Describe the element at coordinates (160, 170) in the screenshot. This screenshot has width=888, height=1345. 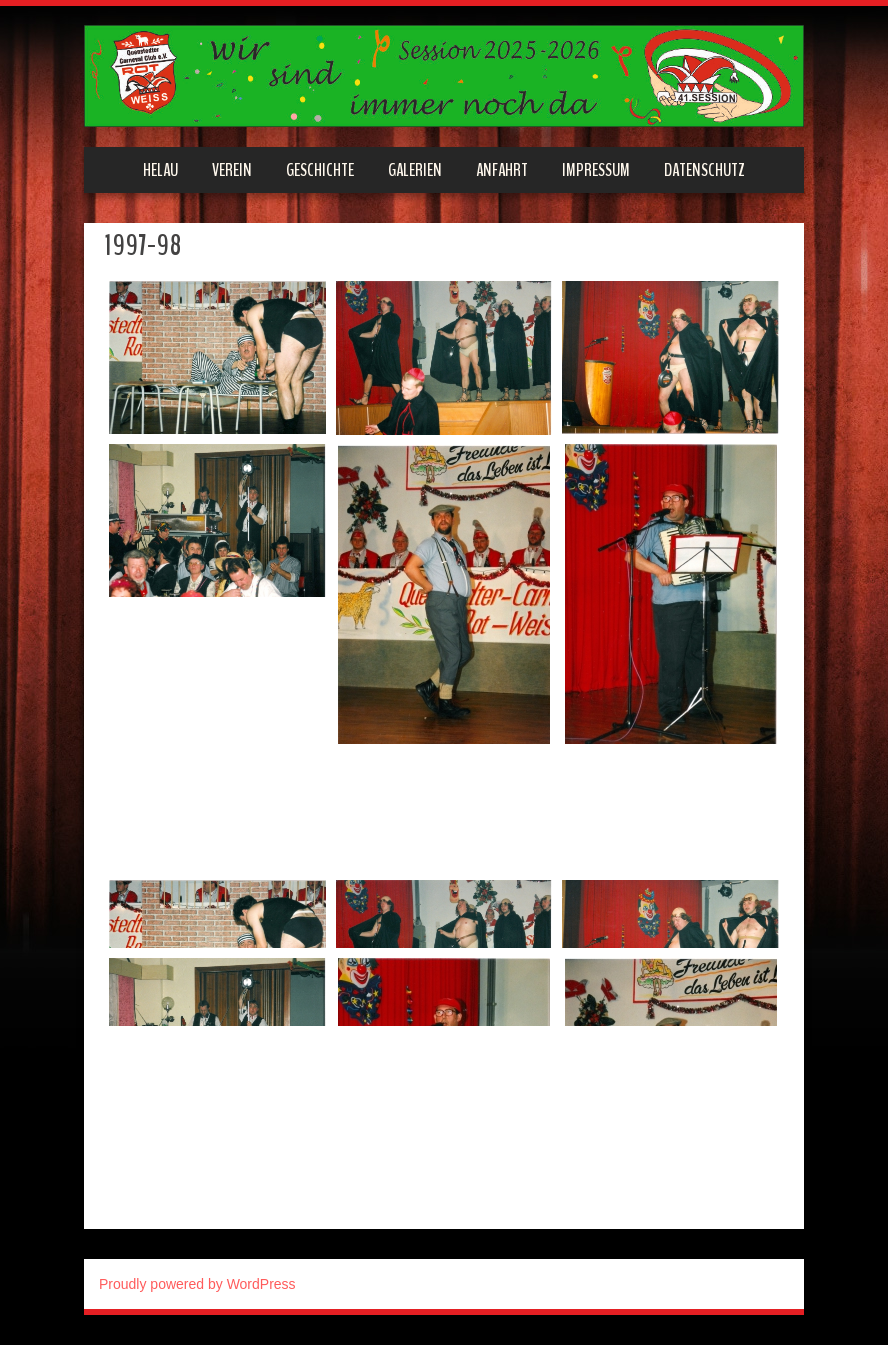
I see `Helau` at that location.